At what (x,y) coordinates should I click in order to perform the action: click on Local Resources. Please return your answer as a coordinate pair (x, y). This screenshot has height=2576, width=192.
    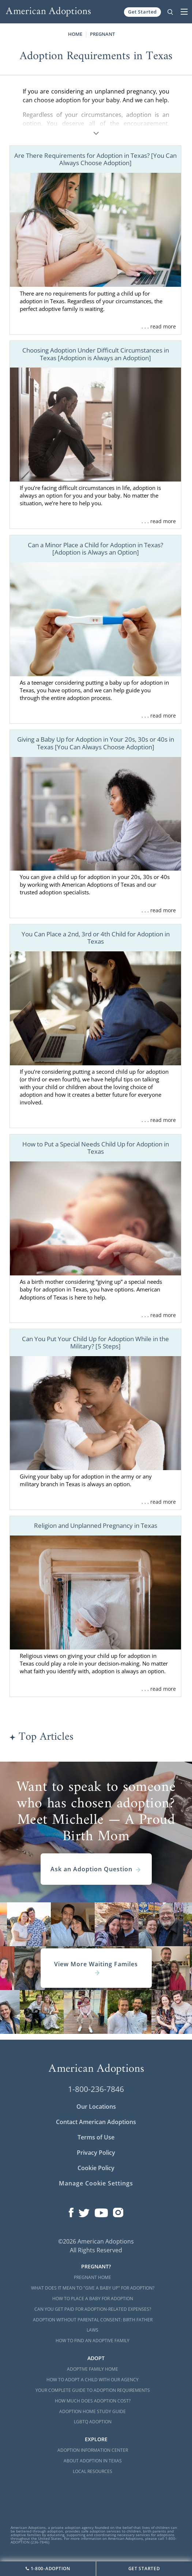
    Looking at the image, I should click on (92, 2471).